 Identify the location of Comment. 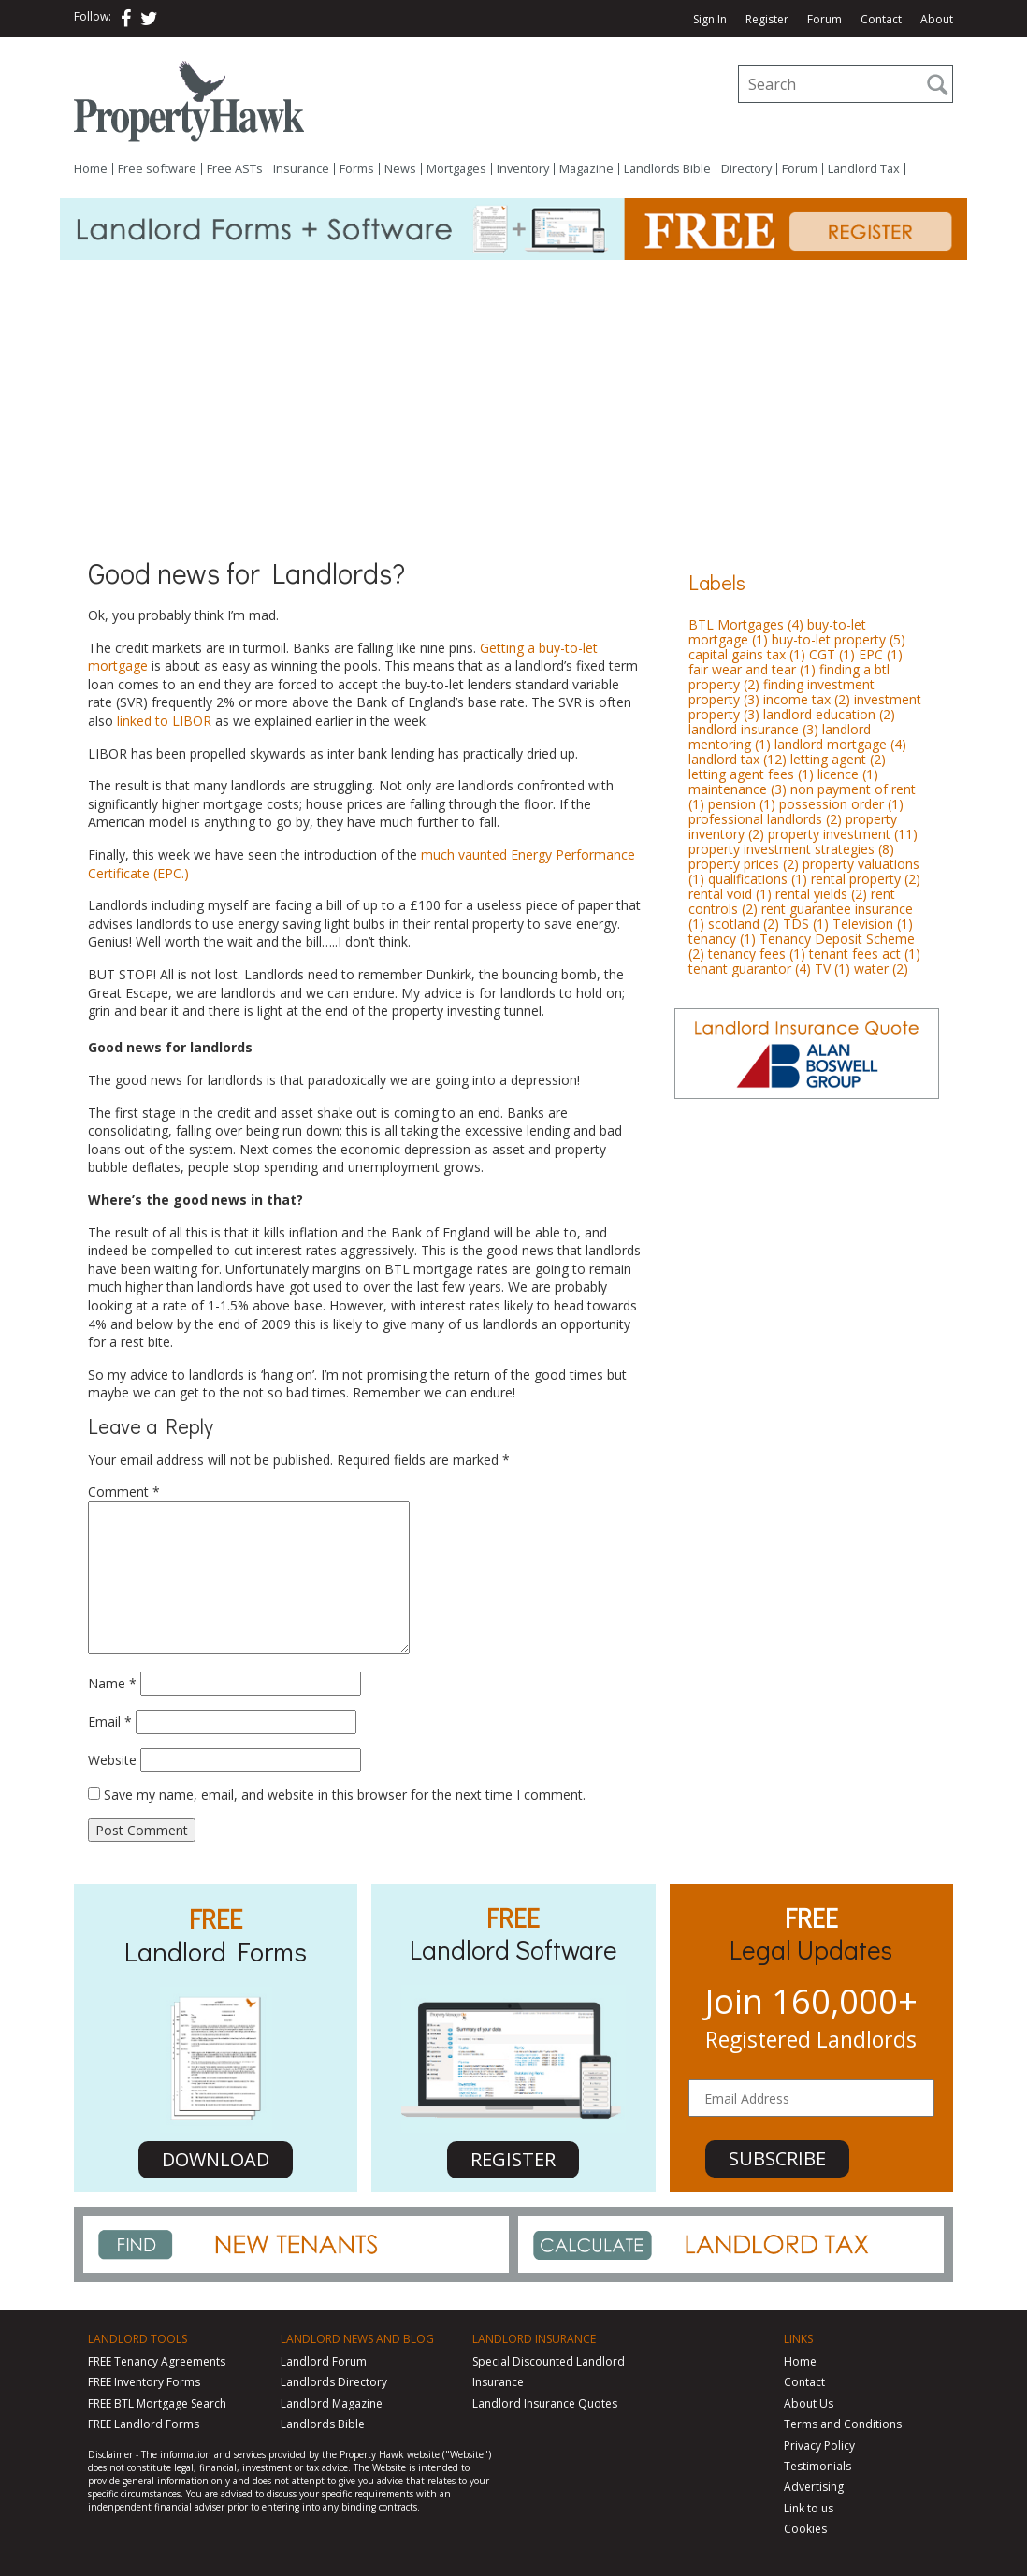
(124, 1491).